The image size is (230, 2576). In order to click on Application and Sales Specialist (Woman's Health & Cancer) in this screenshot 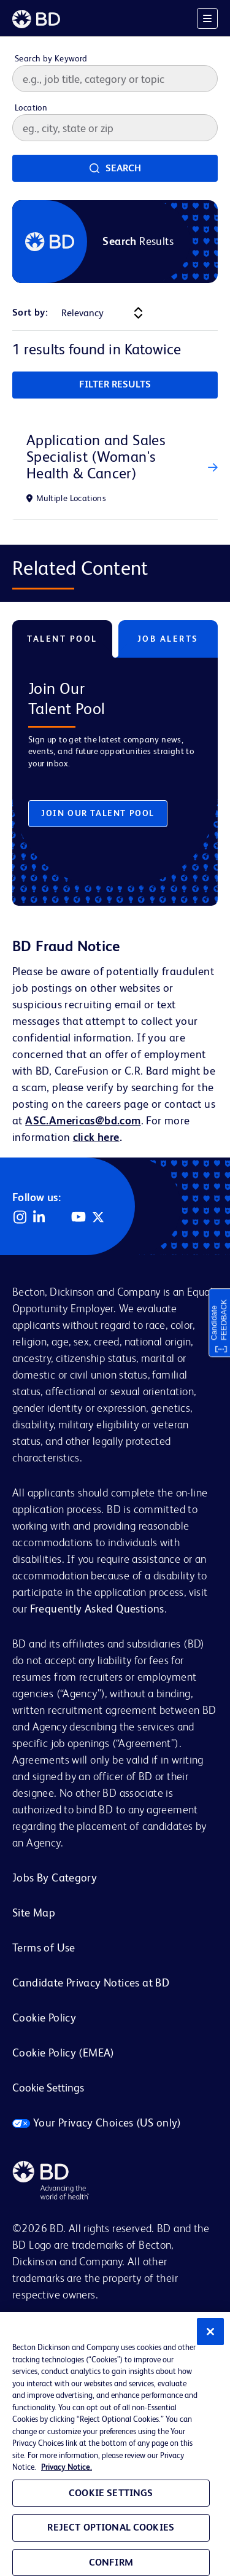, I will do `click(96, 456)`.